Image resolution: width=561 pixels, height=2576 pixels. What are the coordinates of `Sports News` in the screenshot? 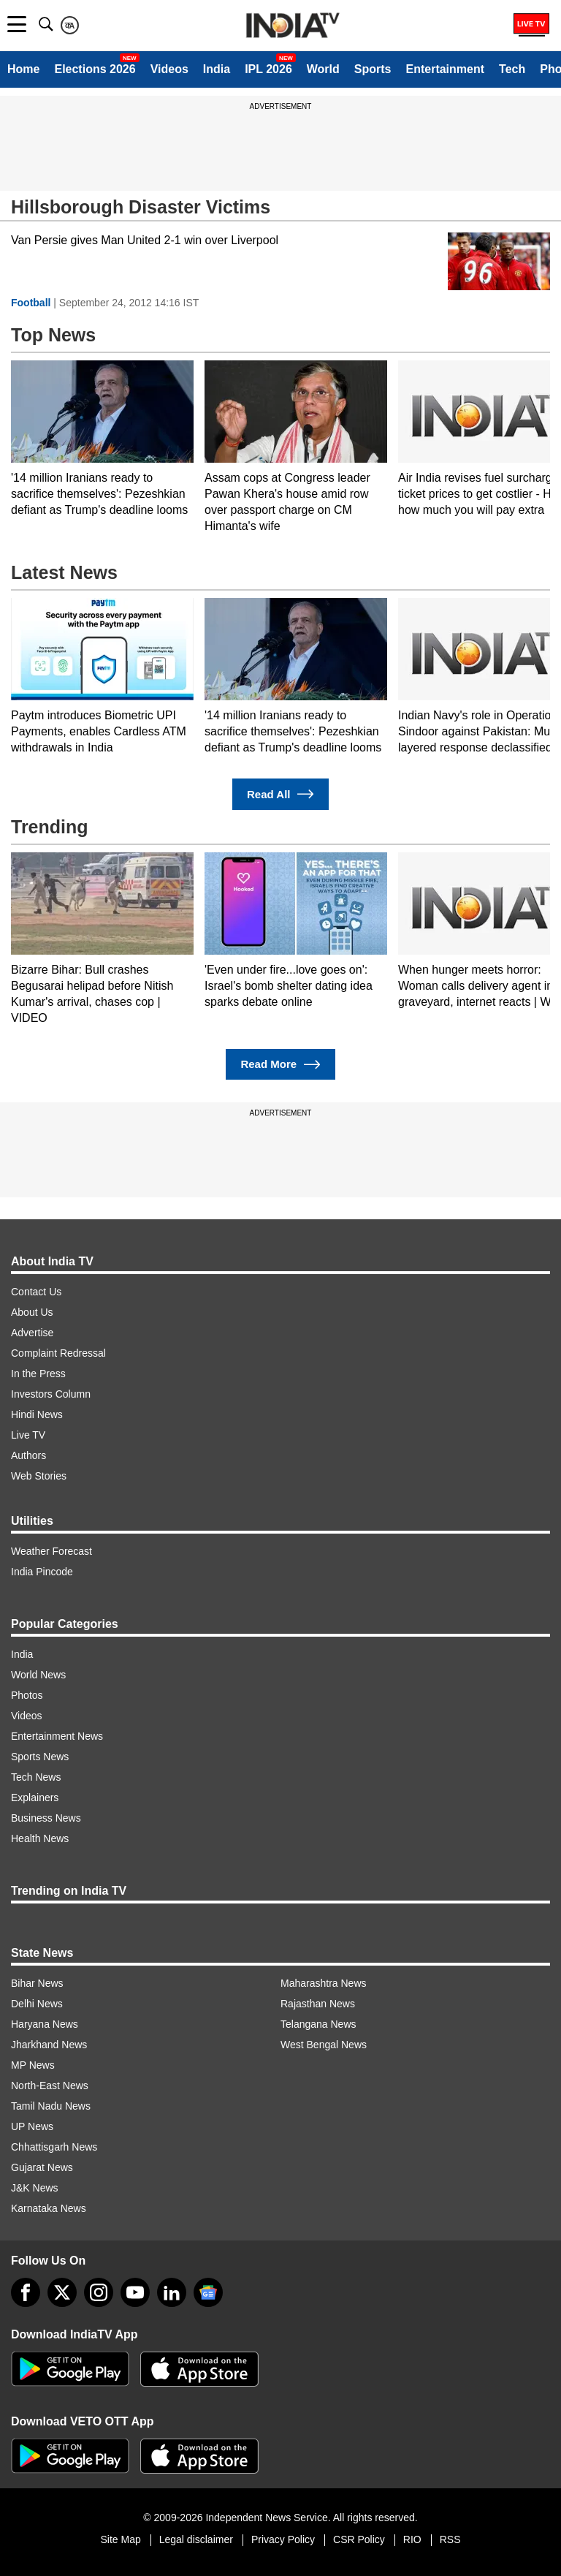 It's located at (40, 1756).